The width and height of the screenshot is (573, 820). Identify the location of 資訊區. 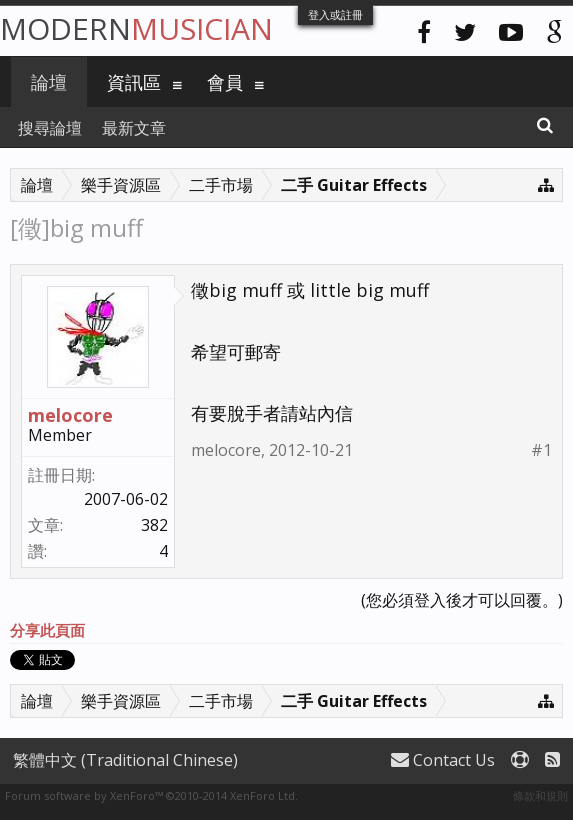
(134, 82).